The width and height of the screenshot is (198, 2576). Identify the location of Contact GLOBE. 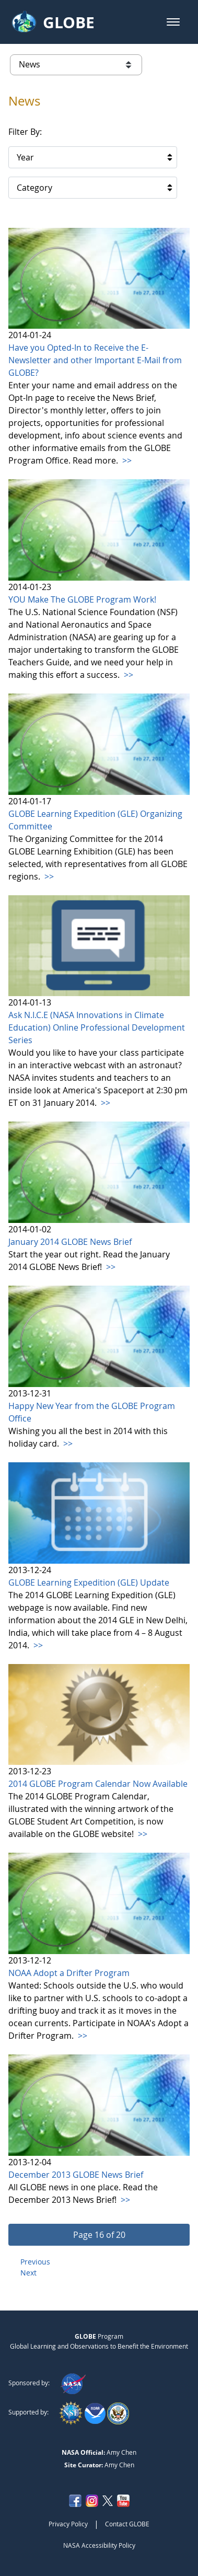
(127, 2524).